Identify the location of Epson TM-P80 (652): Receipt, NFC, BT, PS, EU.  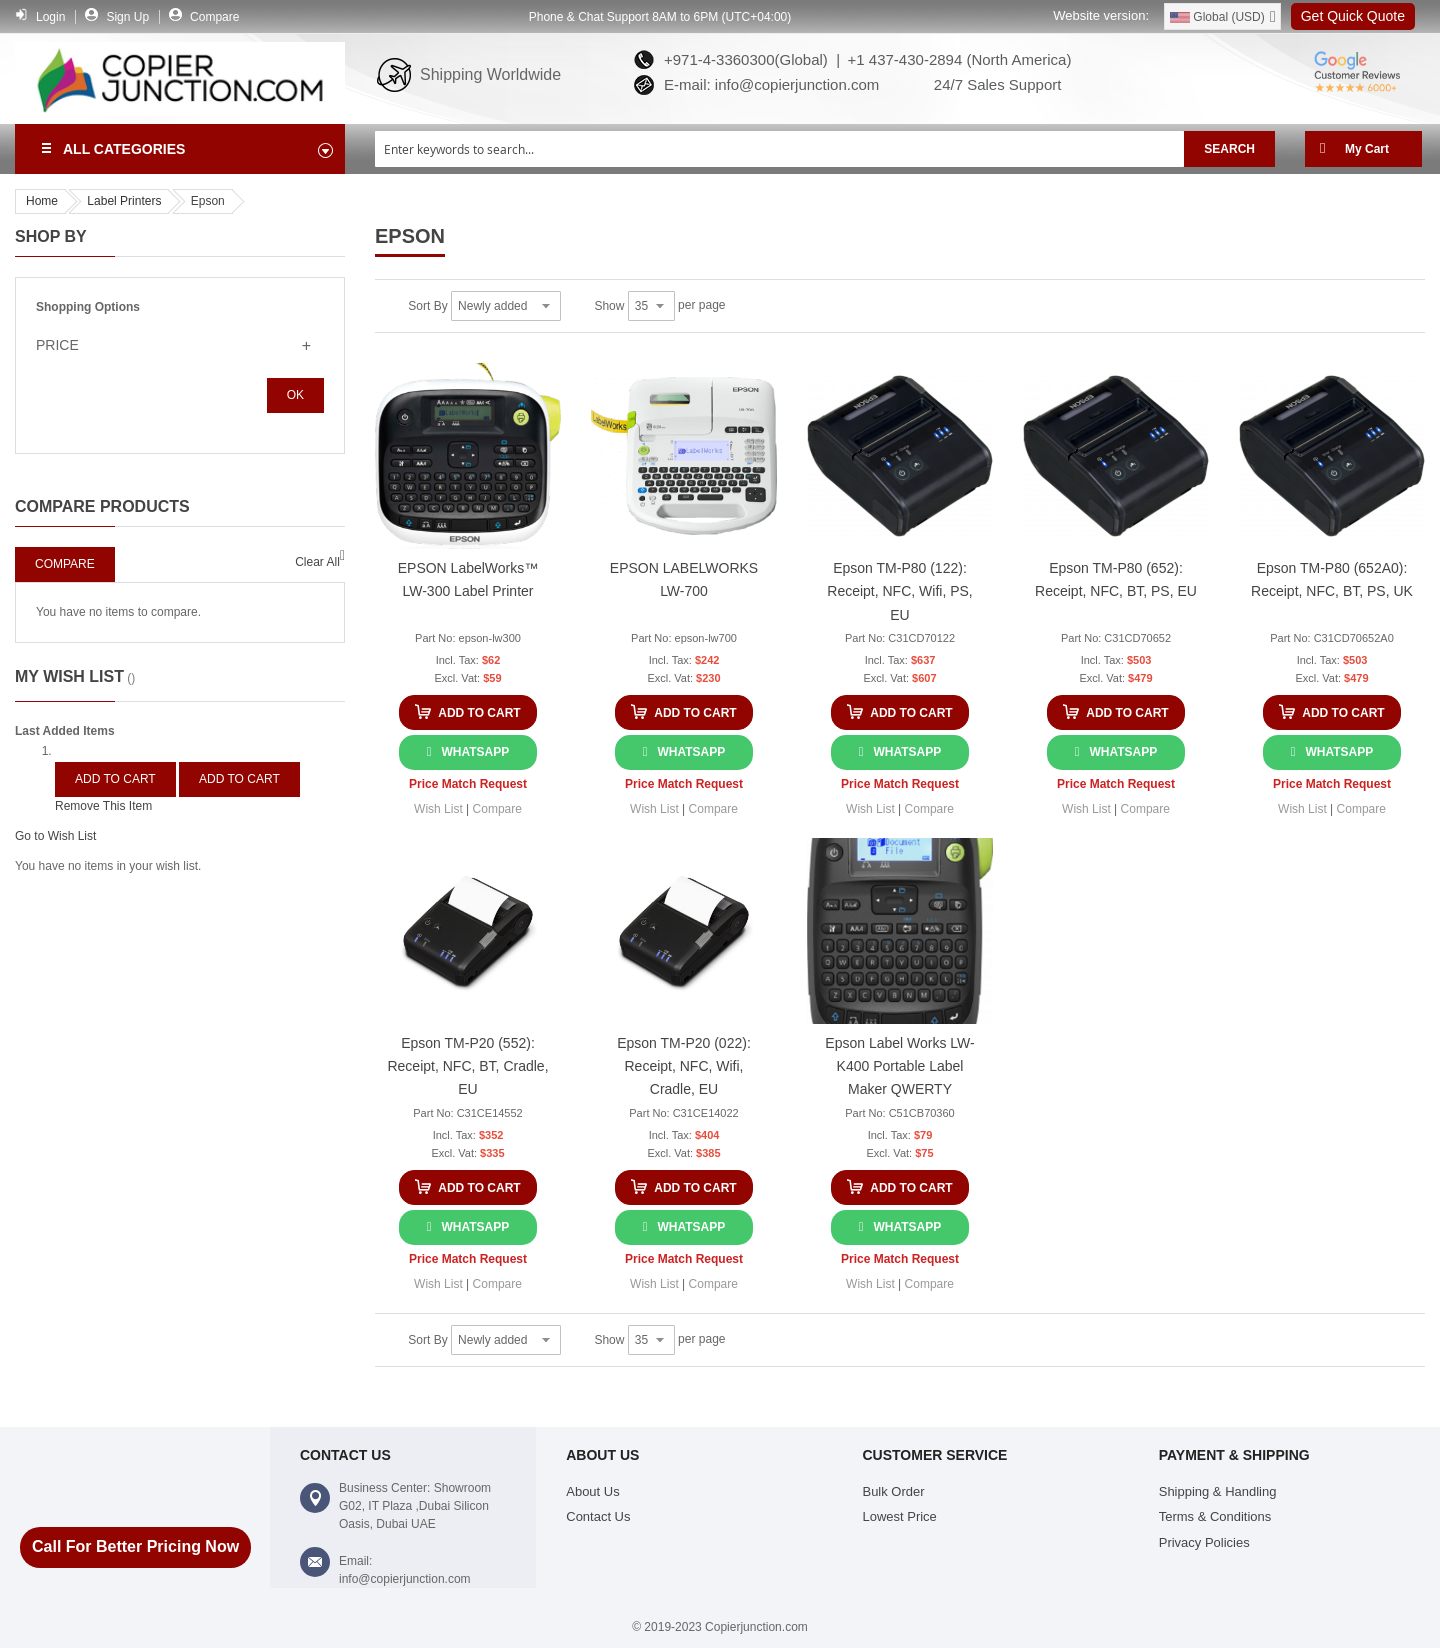
(1116, 579).